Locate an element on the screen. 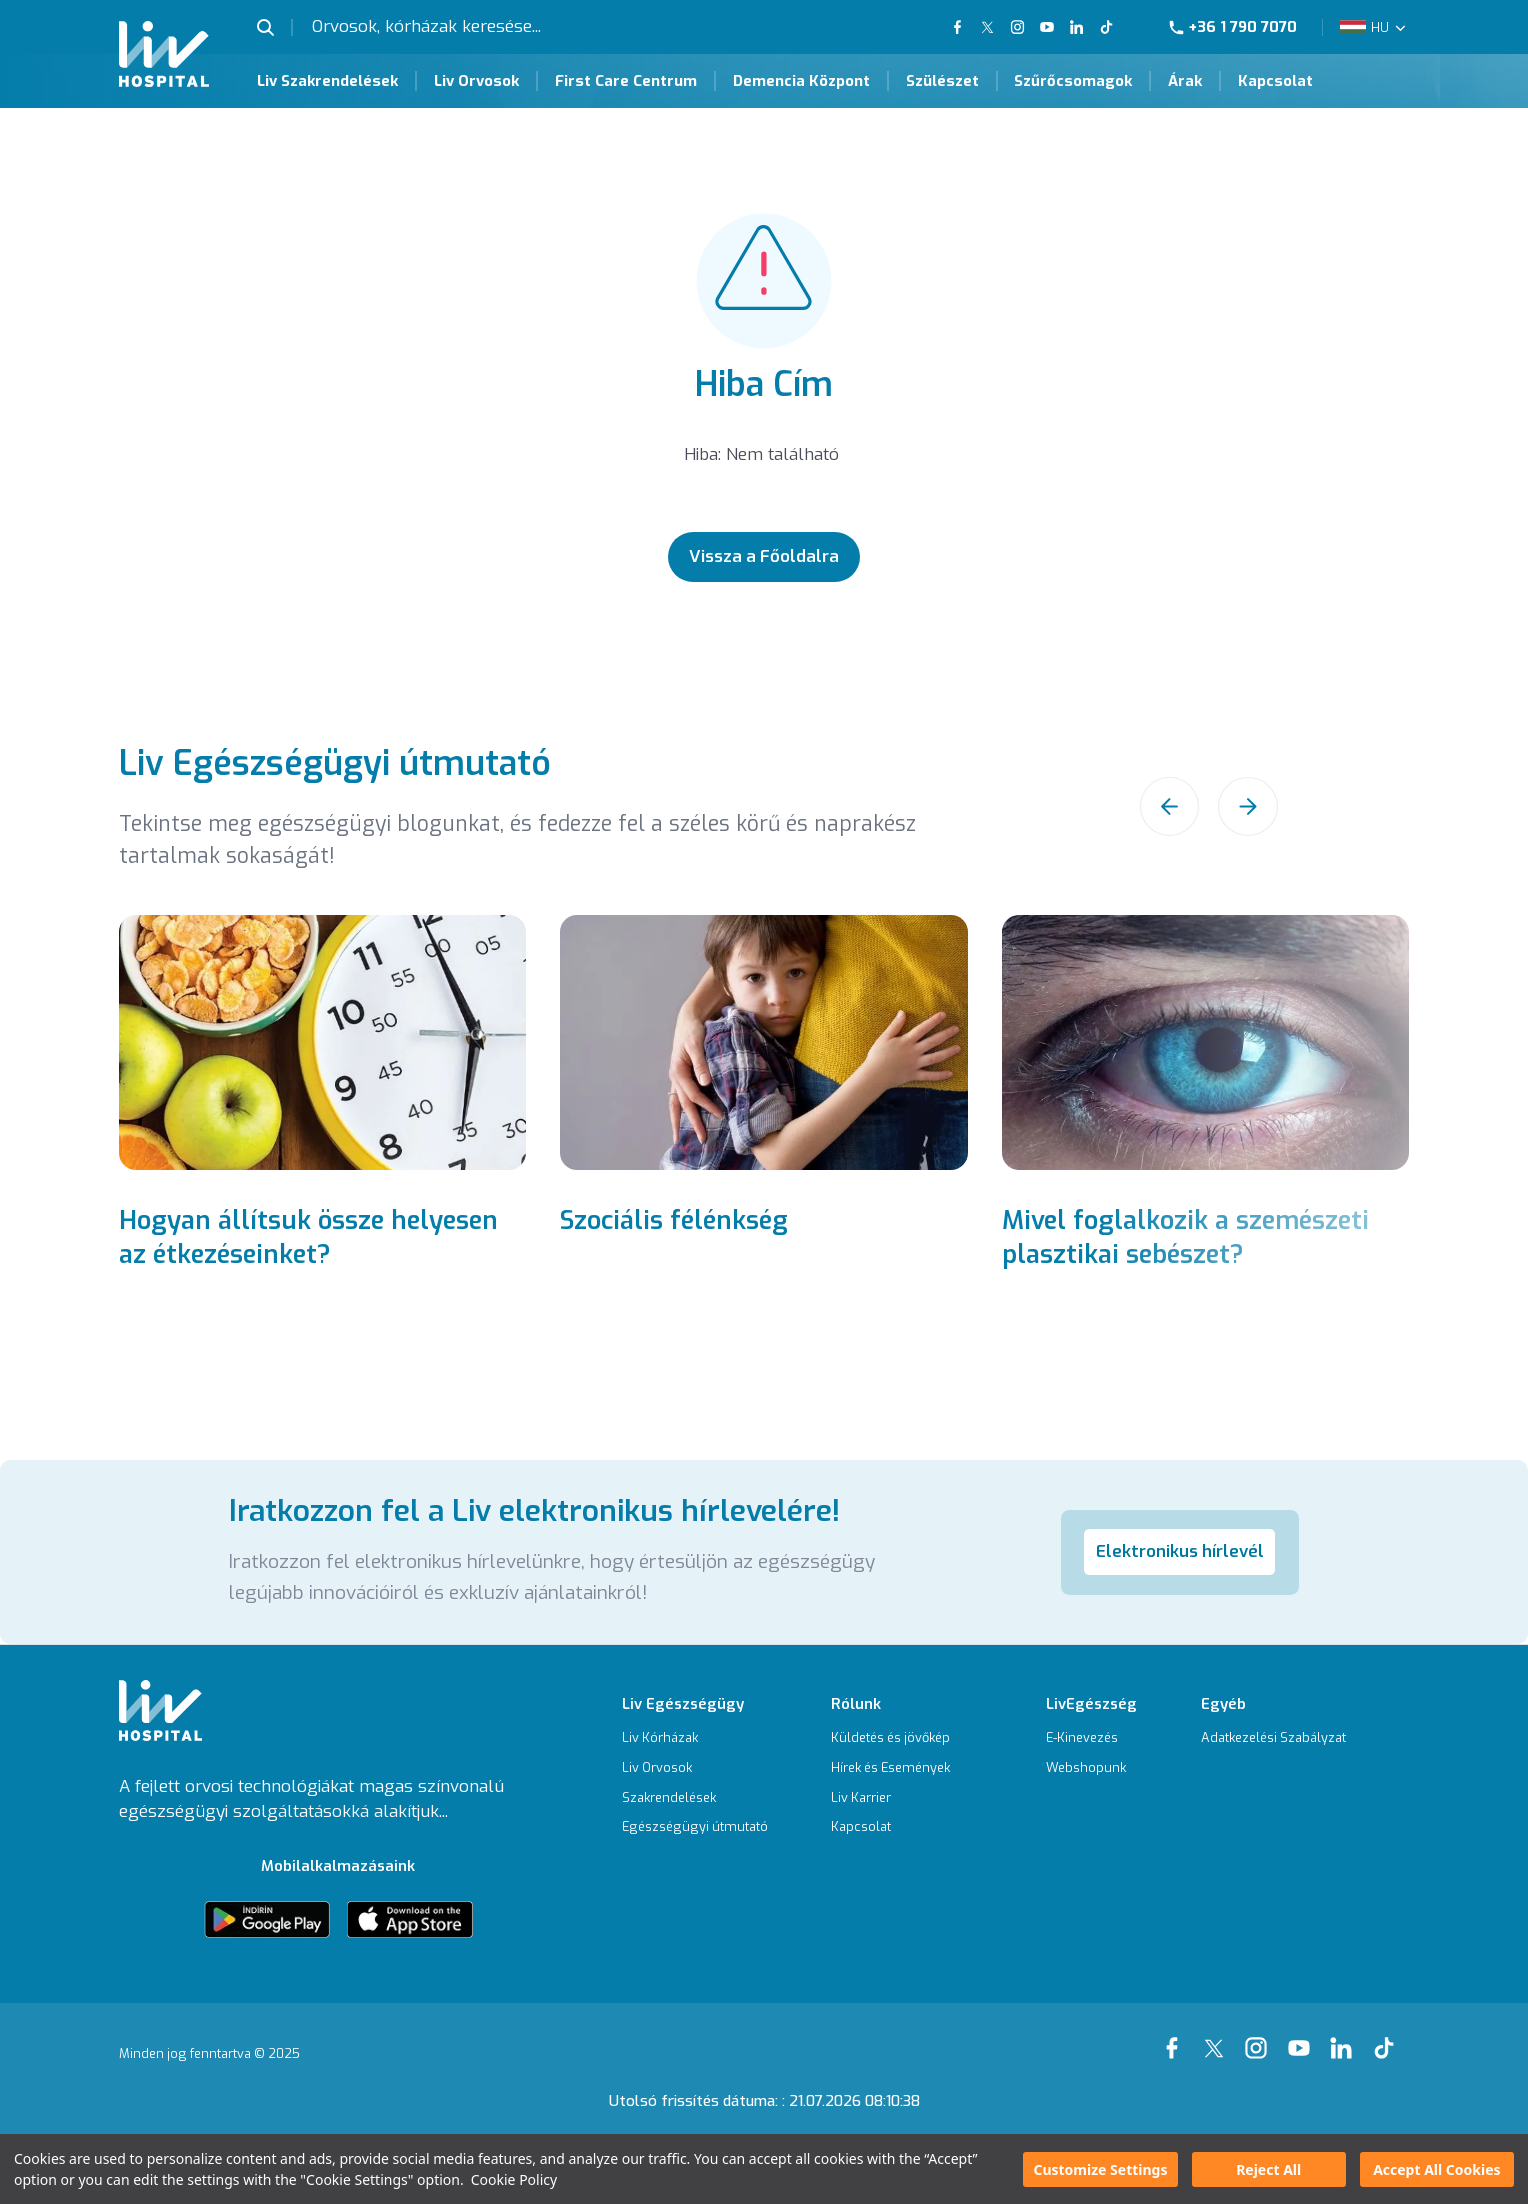 The width and height of the screenshot is (1528, 2204). Reject All is located at coordinates (1268, 2169).